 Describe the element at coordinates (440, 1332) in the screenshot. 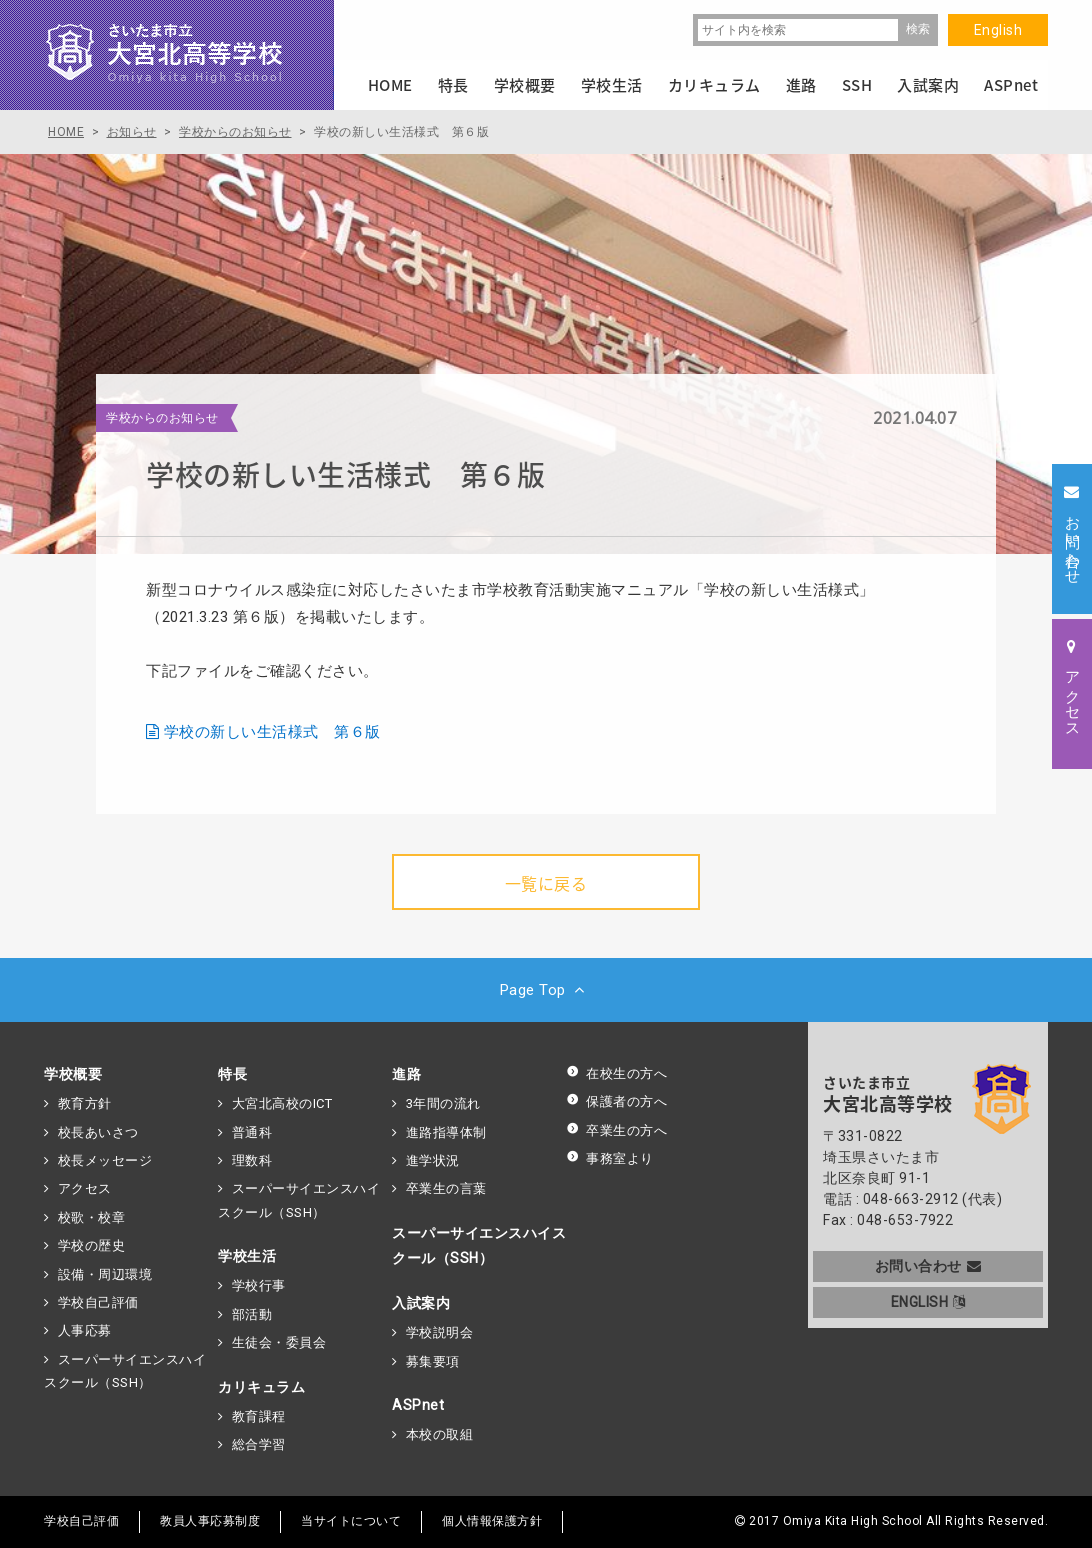

I see `学校説明会` at that location.